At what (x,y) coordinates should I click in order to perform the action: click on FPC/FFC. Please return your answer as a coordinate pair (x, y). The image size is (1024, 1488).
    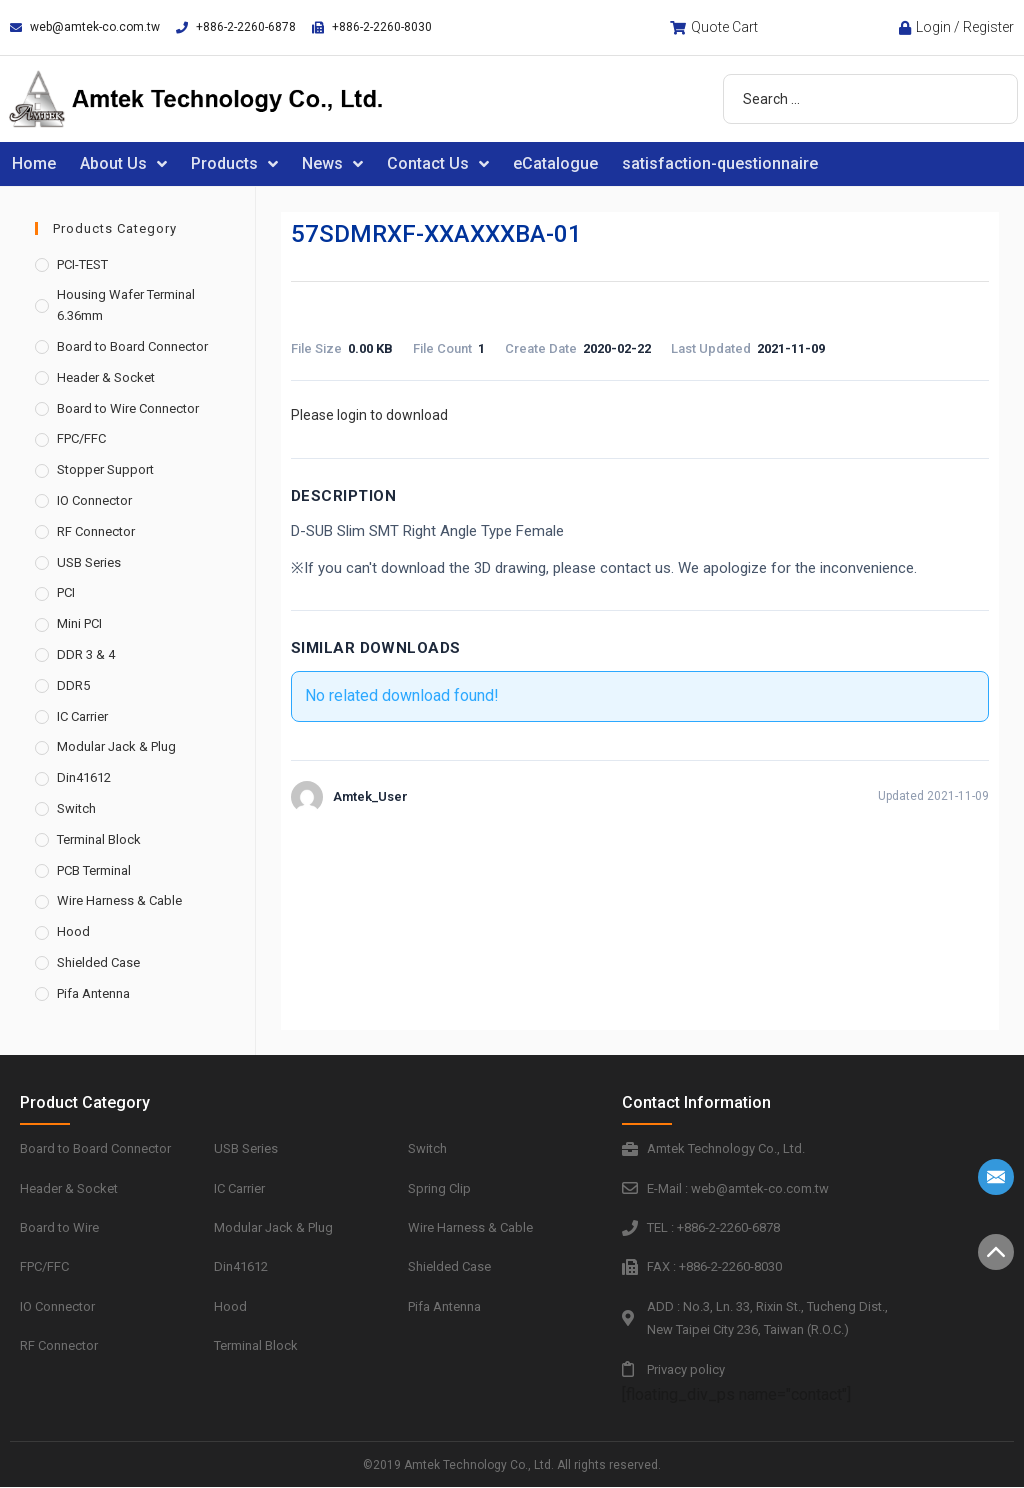
    Looking at the image, I should click on (81, 438).